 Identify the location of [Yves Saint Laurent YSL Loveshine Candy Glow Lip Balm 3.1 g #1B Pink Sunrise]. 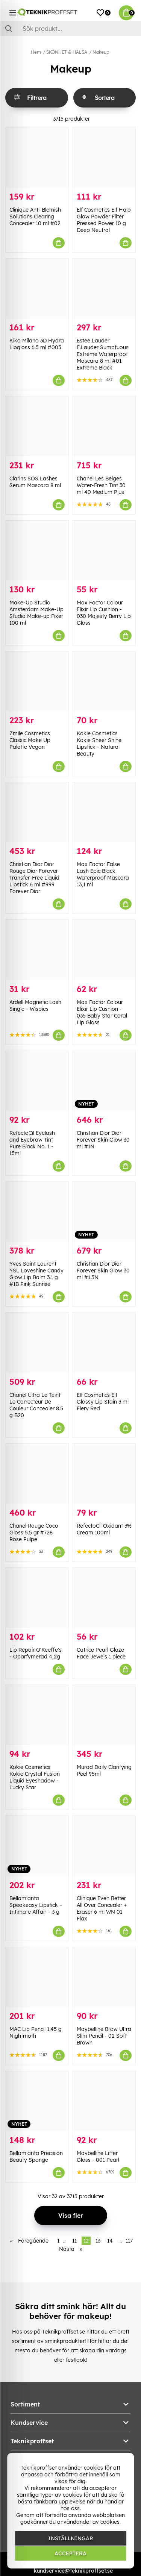
(37, 1212).